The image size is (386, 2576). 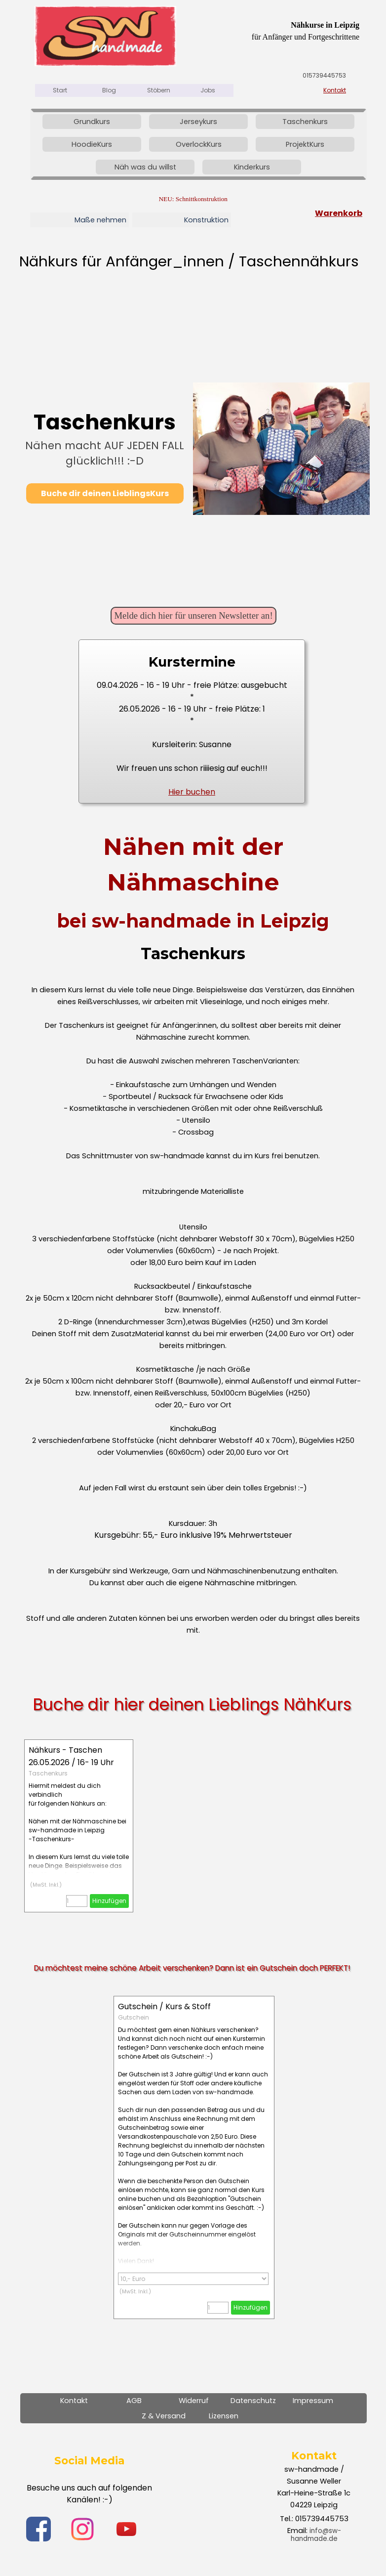 I want to click on Kinderkurs, so click(x=252, y=167).